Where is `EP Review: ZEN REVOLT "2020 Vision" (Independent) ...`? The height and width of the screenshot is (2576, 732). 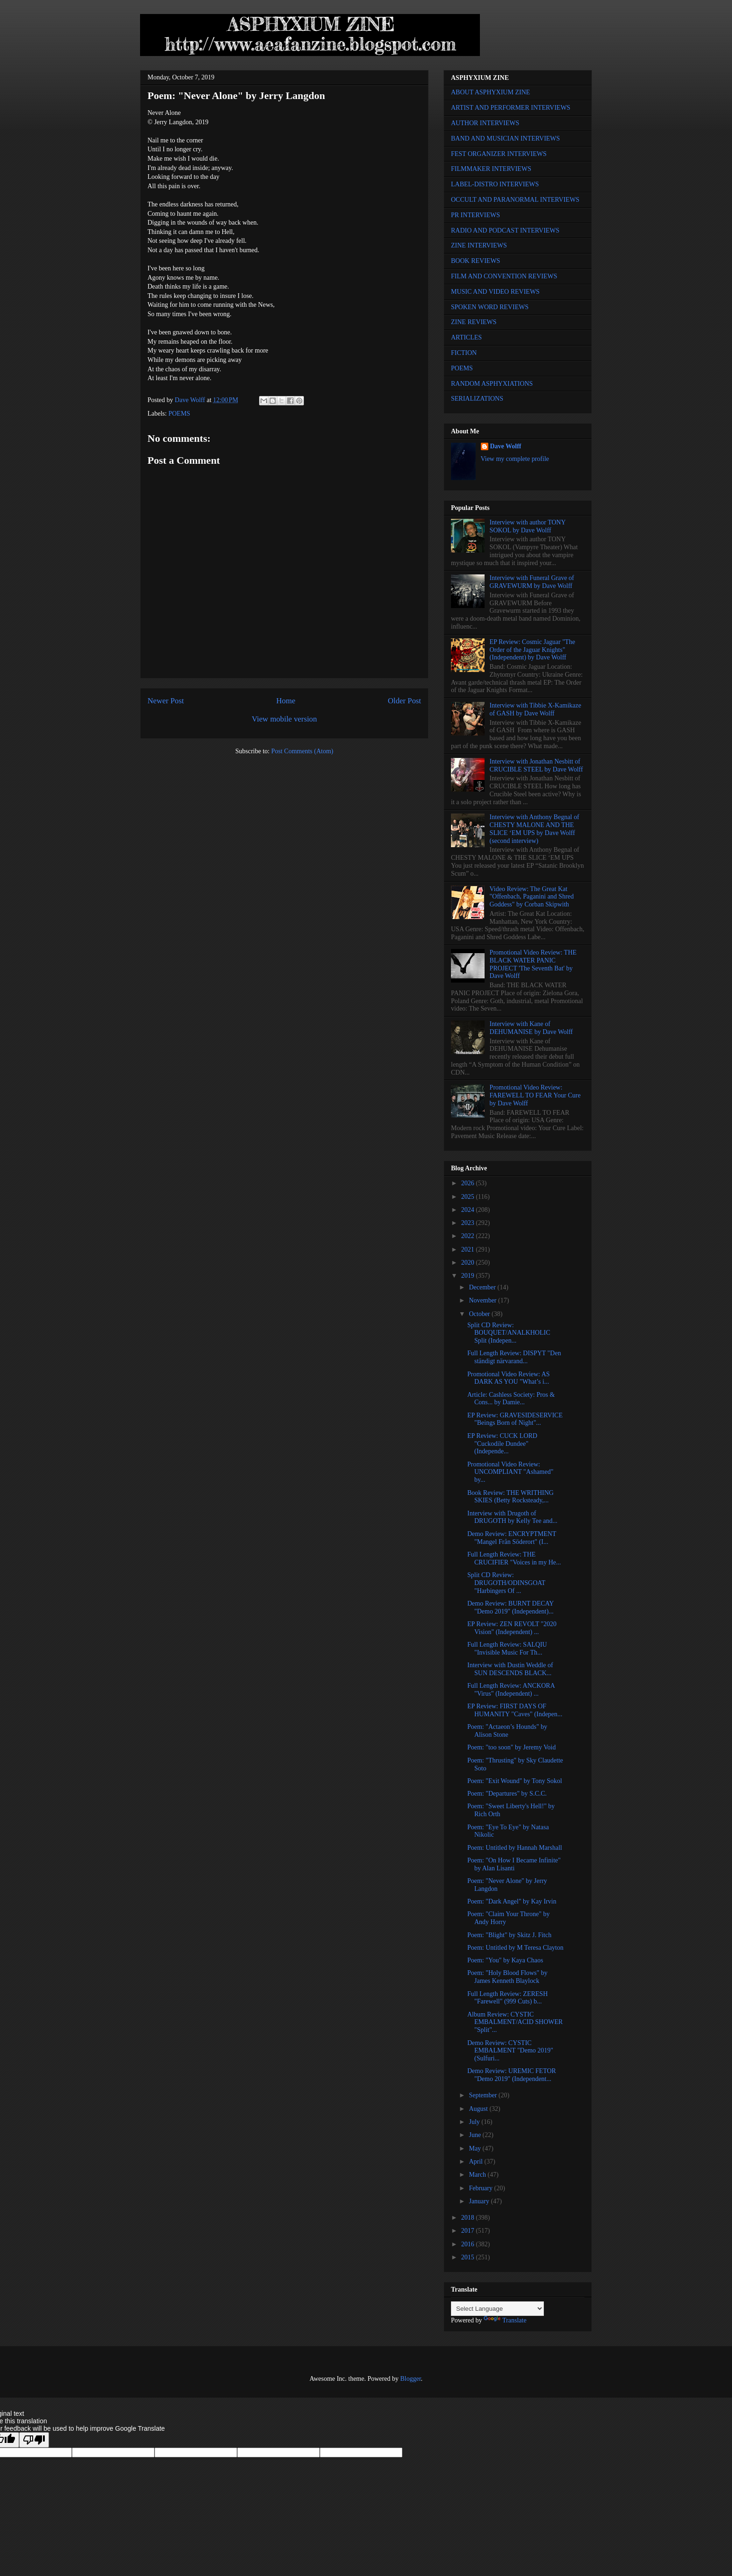
EP Review: ZEN REVOLT "2020 Vision" (Independent) ... is located at coordinates (511, 1628).